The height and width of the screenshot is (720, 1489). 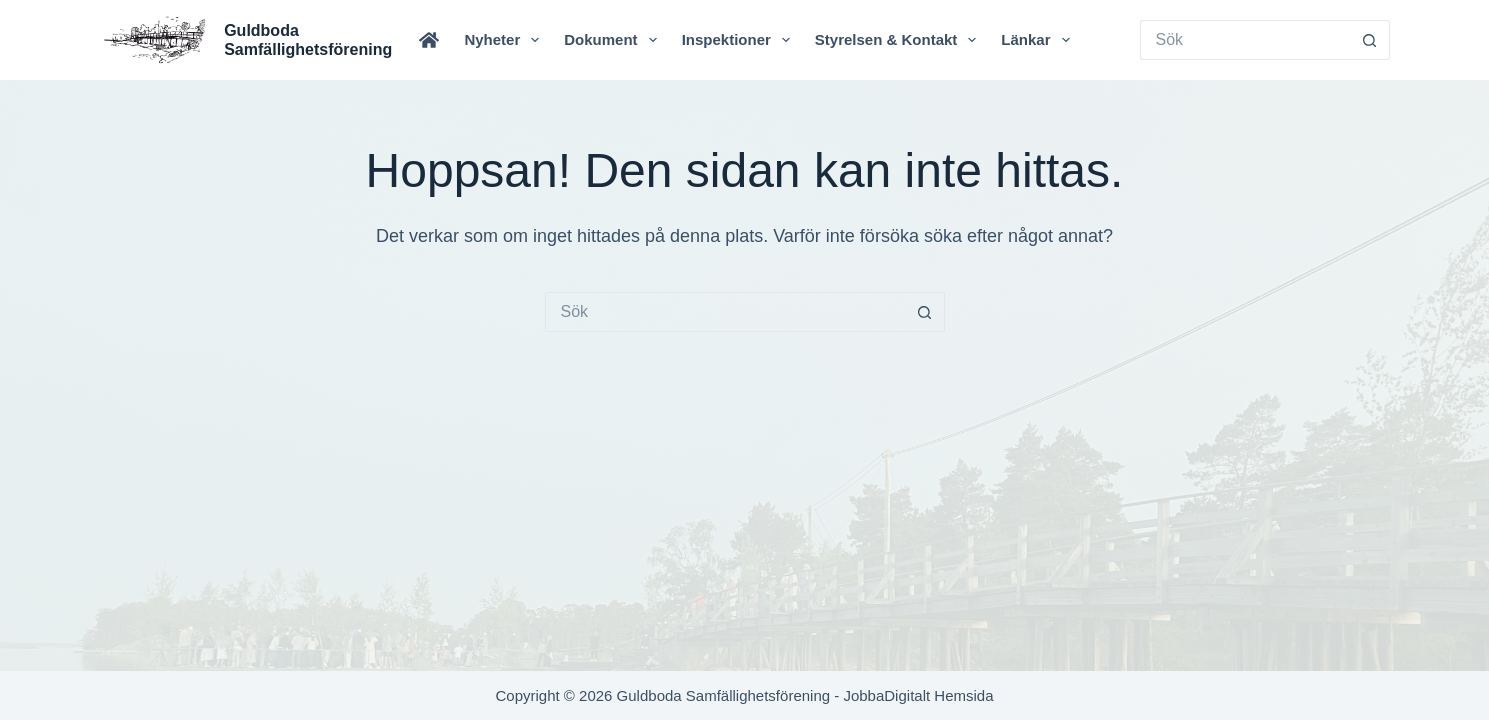 I want to click on Inspektioner, so click(x=740, y=40).